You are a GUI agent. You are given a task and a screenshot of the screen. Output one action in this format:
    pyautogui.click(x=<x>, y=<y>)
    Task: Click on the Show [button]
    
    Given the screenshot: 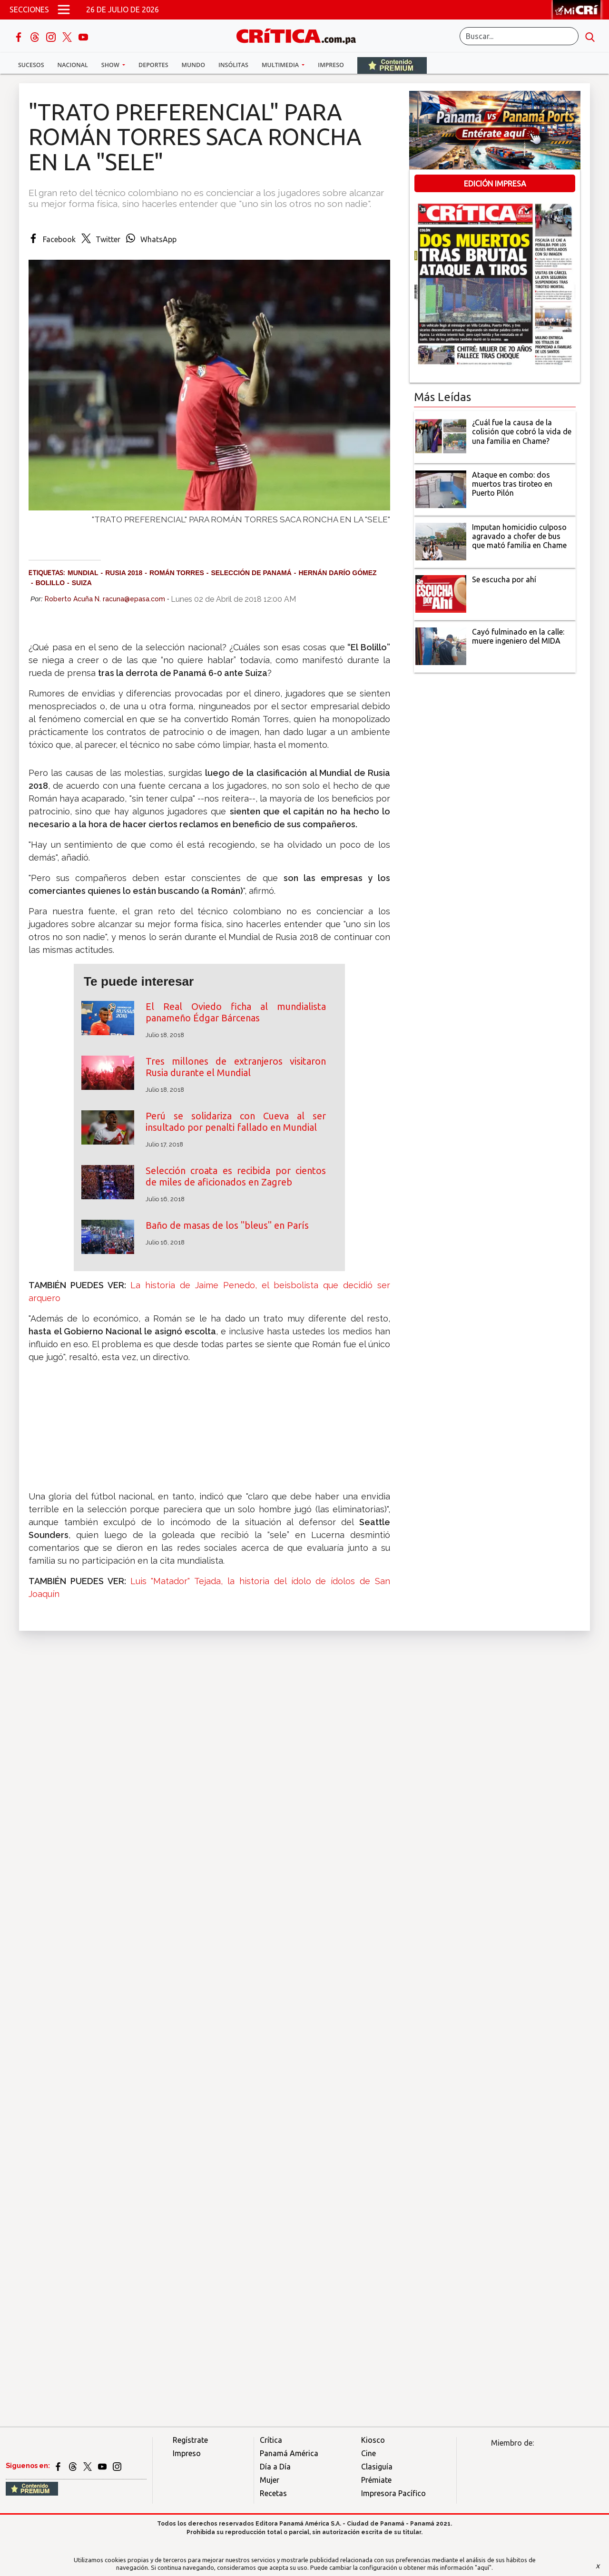 What is the action you would take?
    pyautogui.click(x=111, y=65)
    